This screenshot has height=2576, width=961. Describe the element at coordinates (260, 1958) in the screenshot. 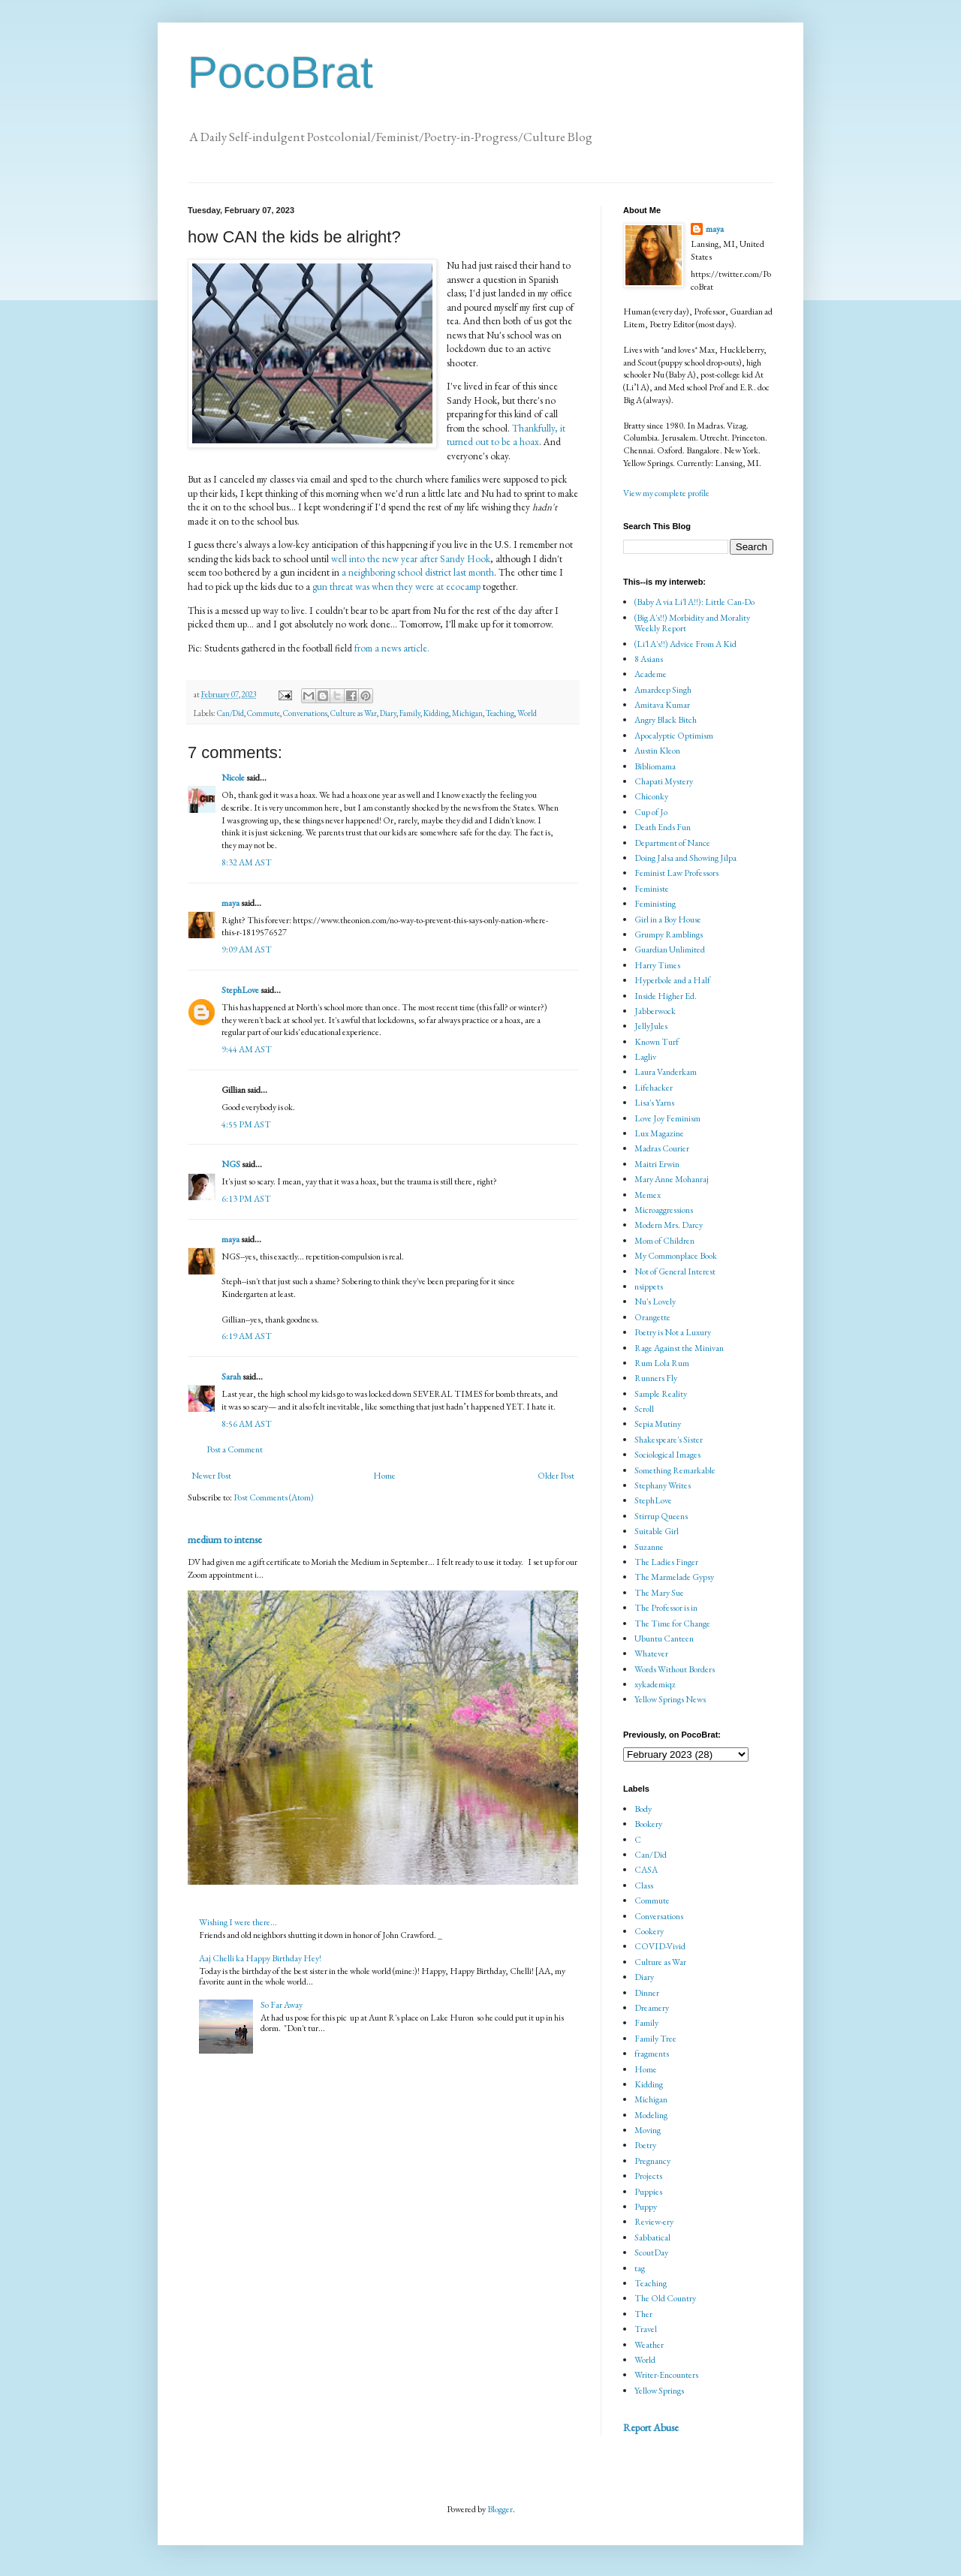

I see `Aaj Chelli ka Happy Birthday Hey!` at that location.